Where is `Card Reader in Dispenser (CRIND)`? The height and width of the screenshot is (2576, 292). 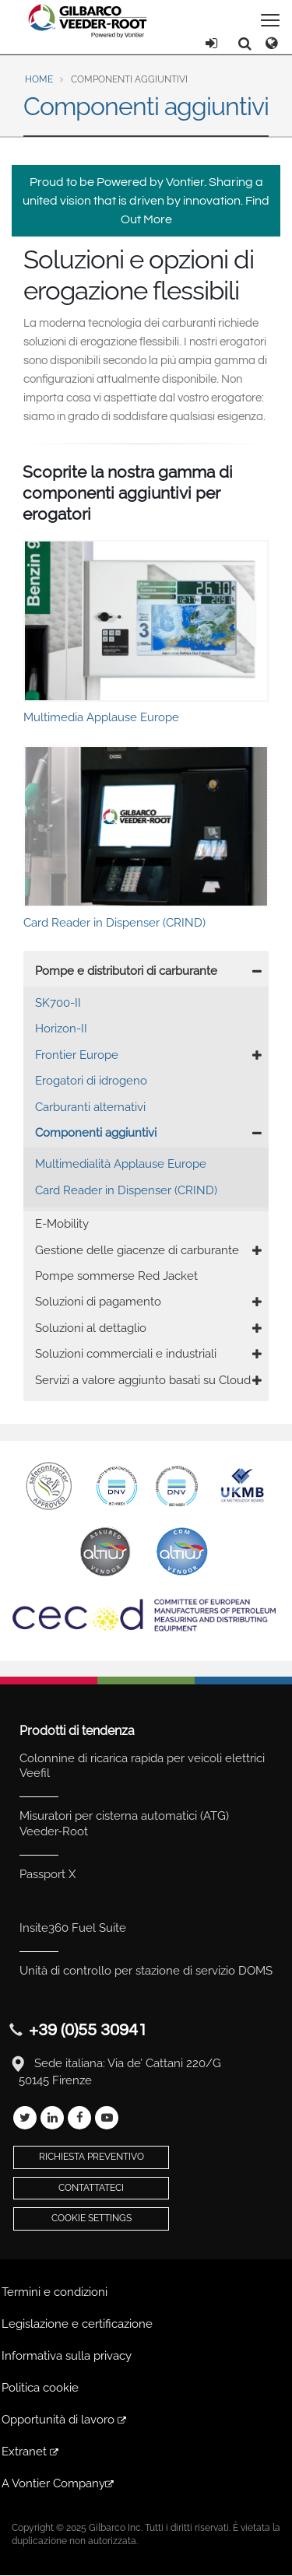 Card Reader in Dispenser (CRIND) is located at coordinates (126, 1190).